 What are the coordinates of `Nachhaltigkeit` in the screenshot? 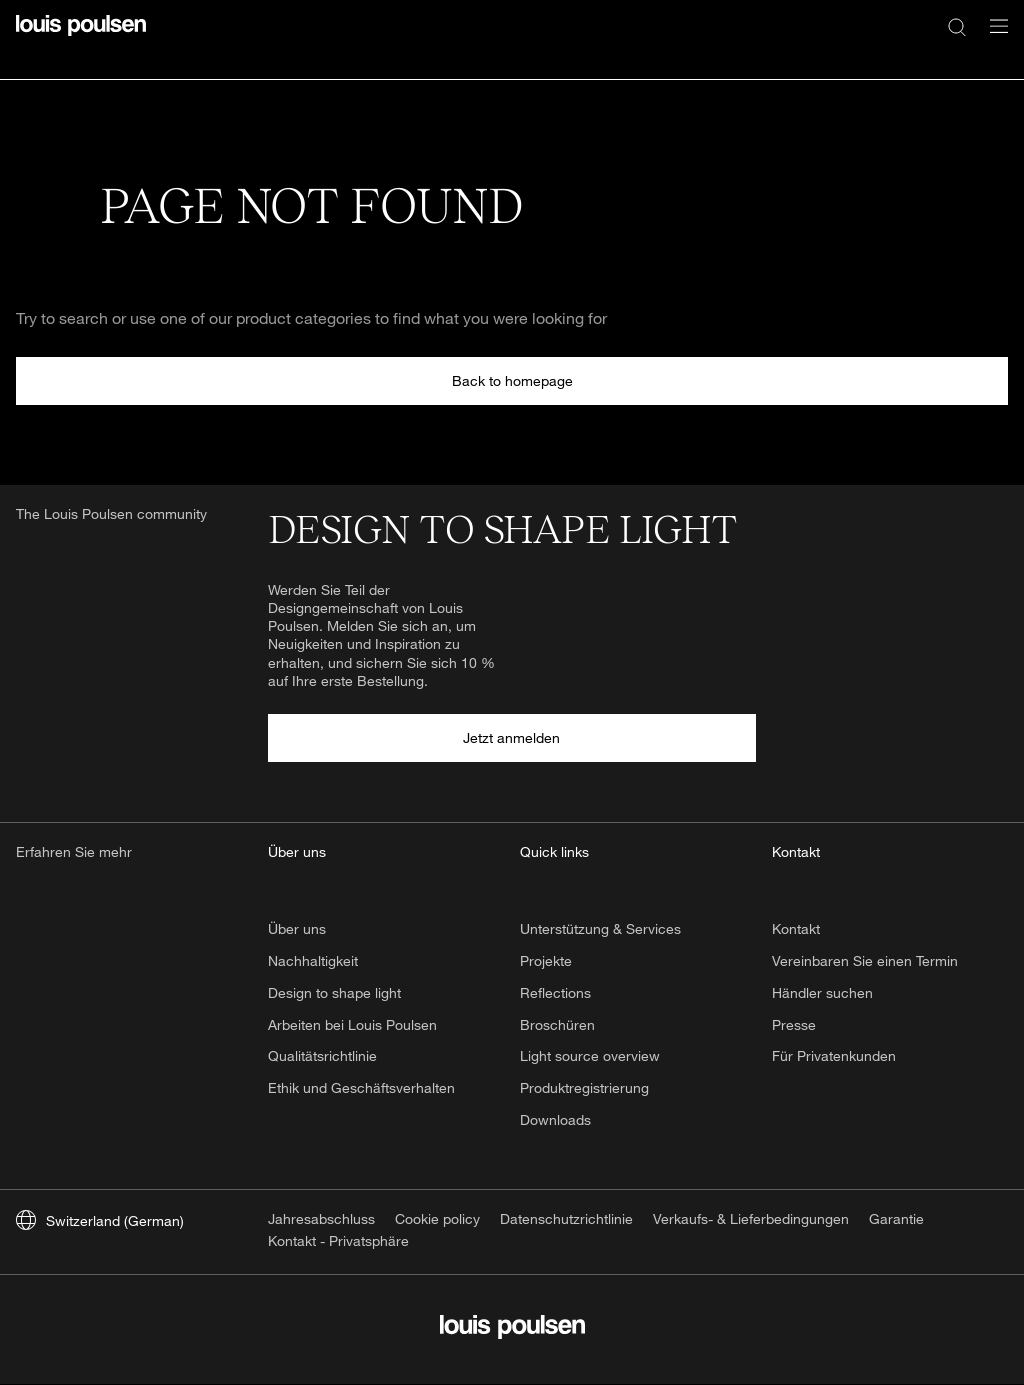 It's located at (313, 960).